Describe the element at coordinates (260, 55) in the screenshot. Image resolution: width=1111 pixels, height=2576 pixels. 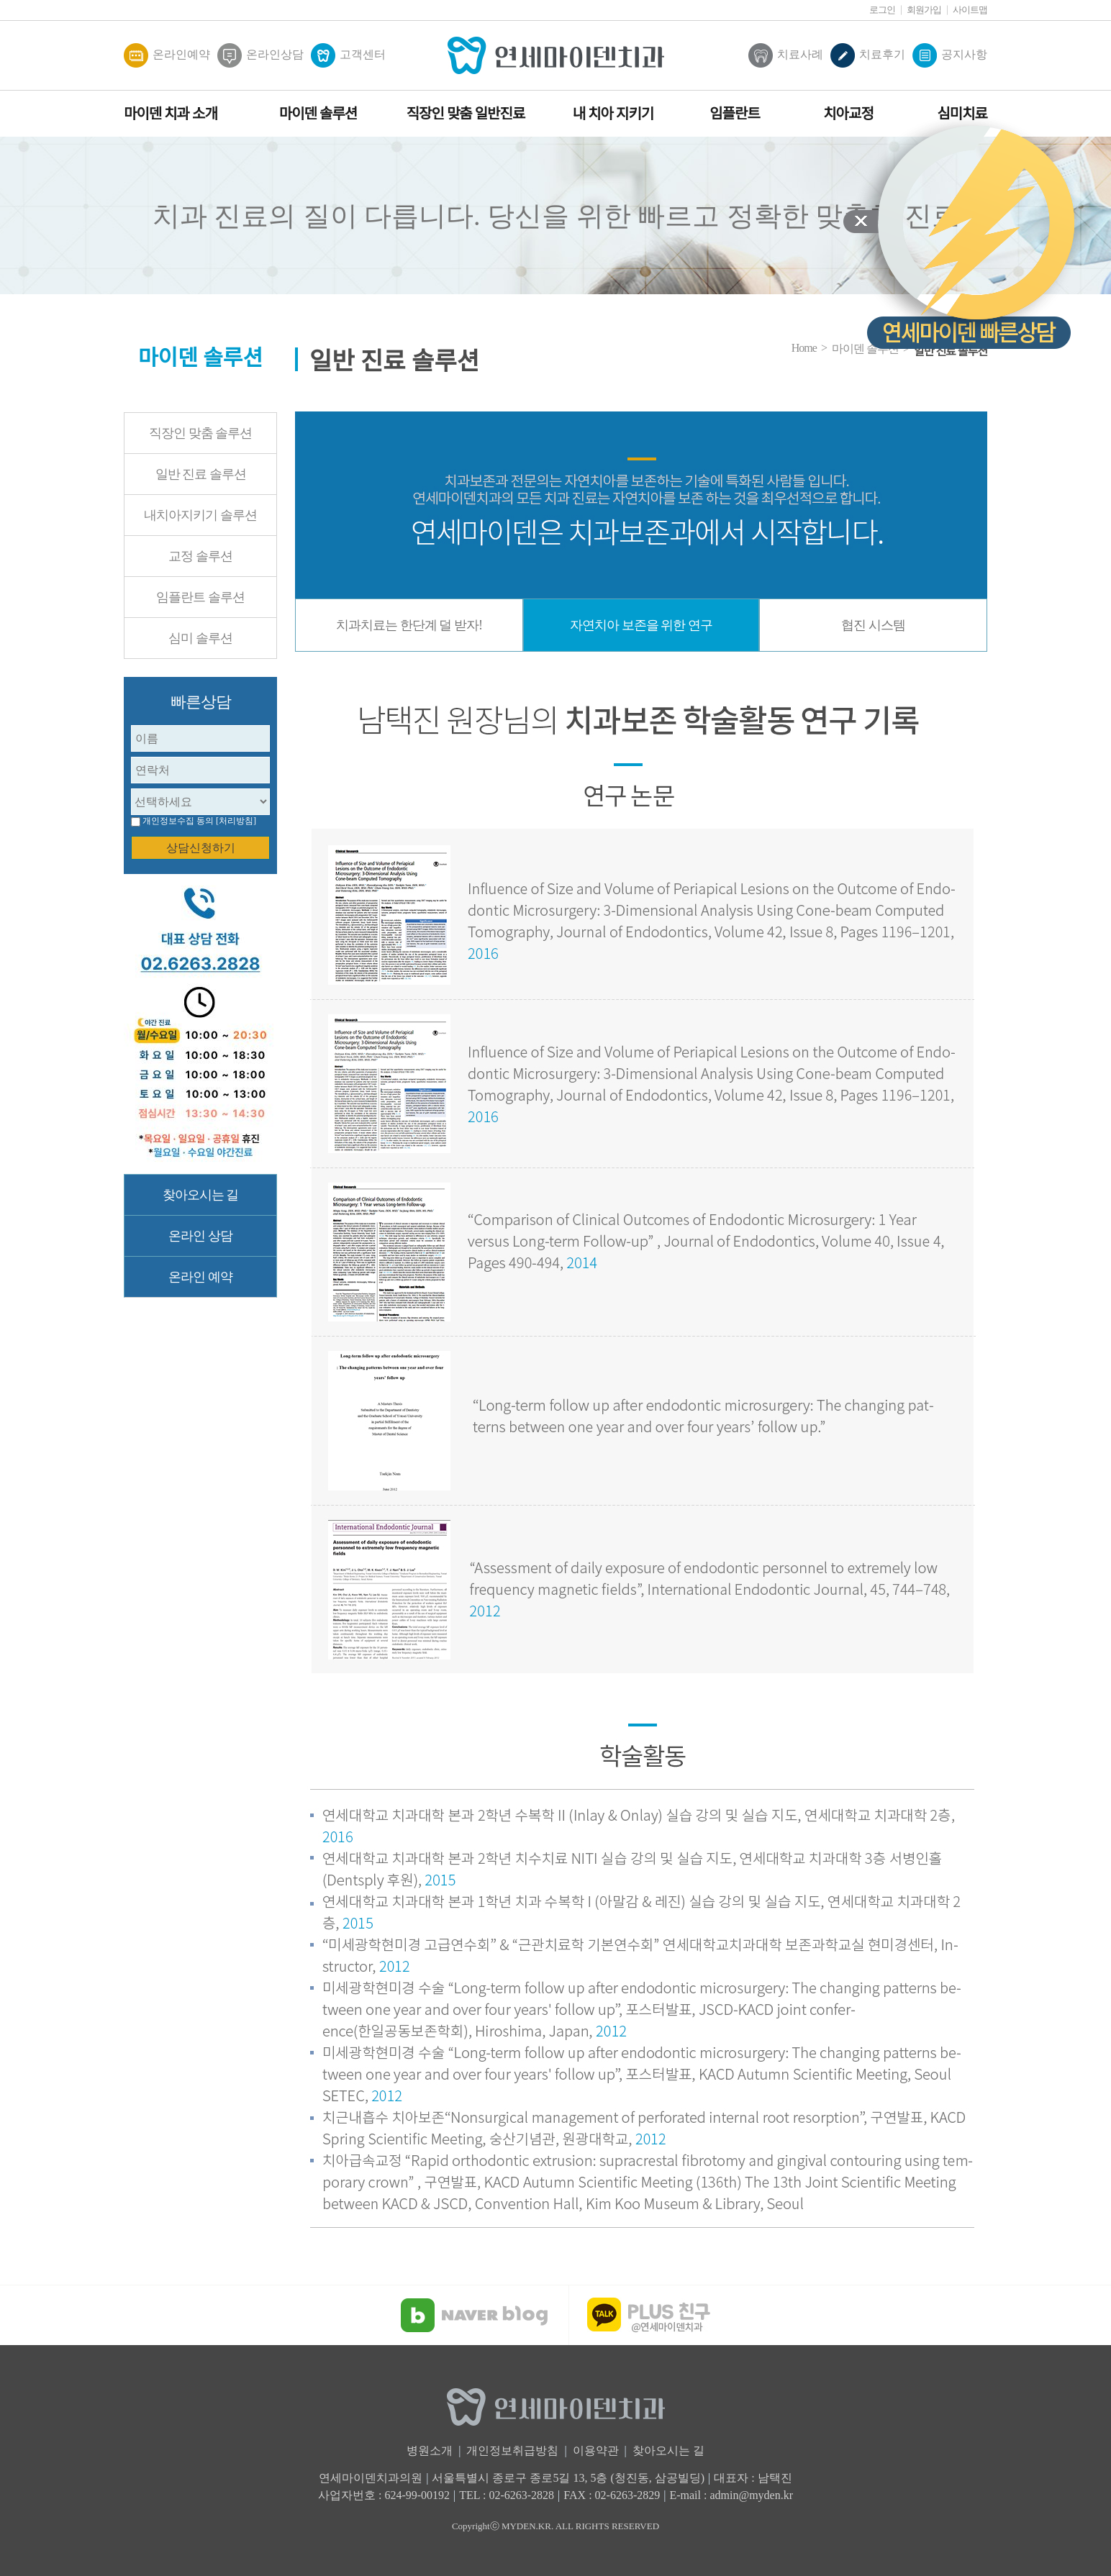
I see `온라인상담` at that location.